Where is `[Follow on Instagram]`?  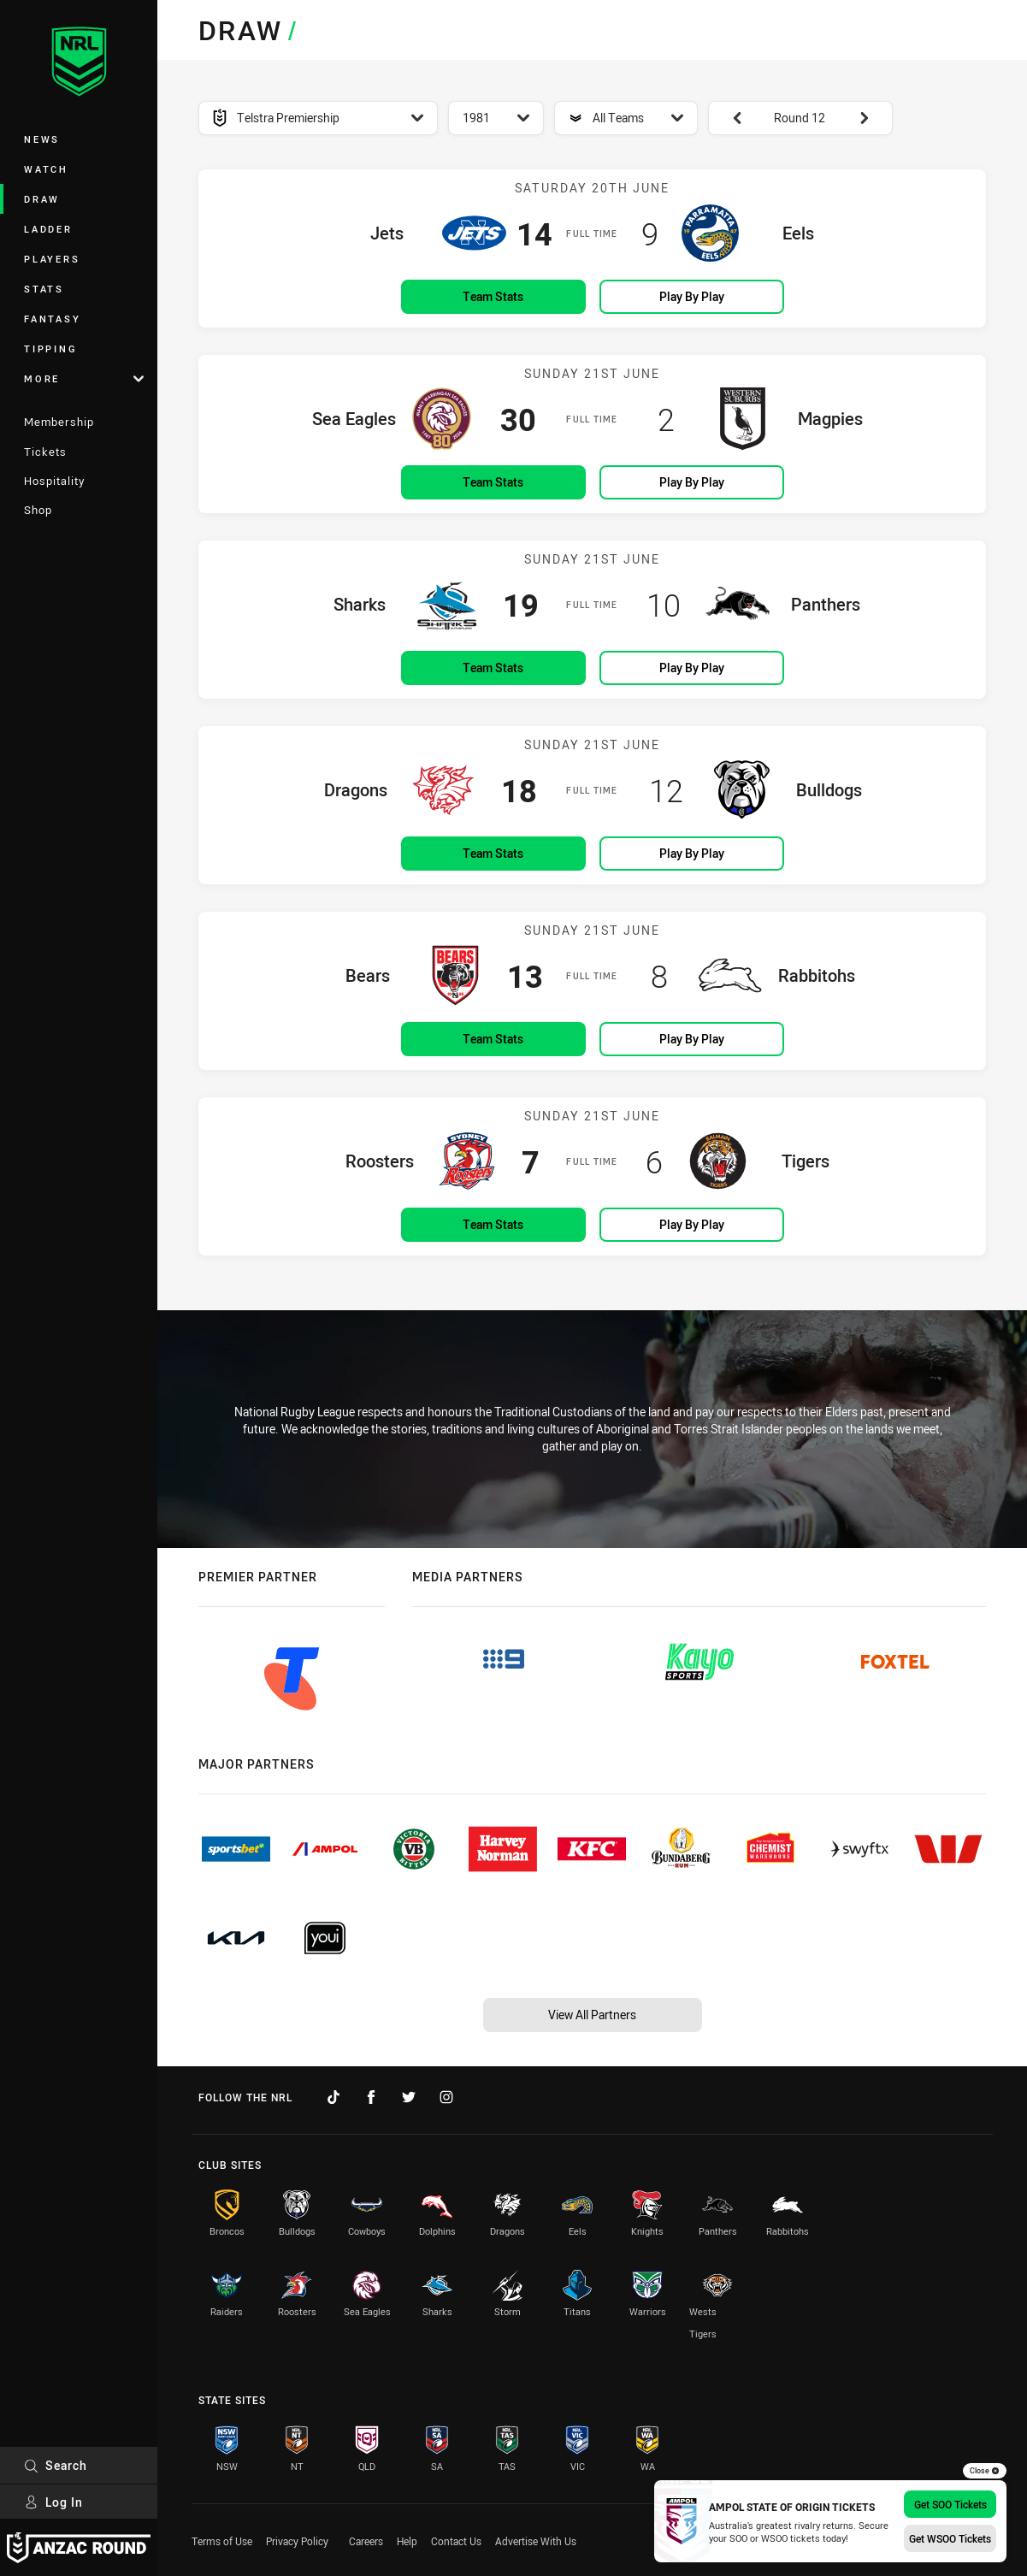 [Follow on Instagram] is located at coordinates (446, 2097).